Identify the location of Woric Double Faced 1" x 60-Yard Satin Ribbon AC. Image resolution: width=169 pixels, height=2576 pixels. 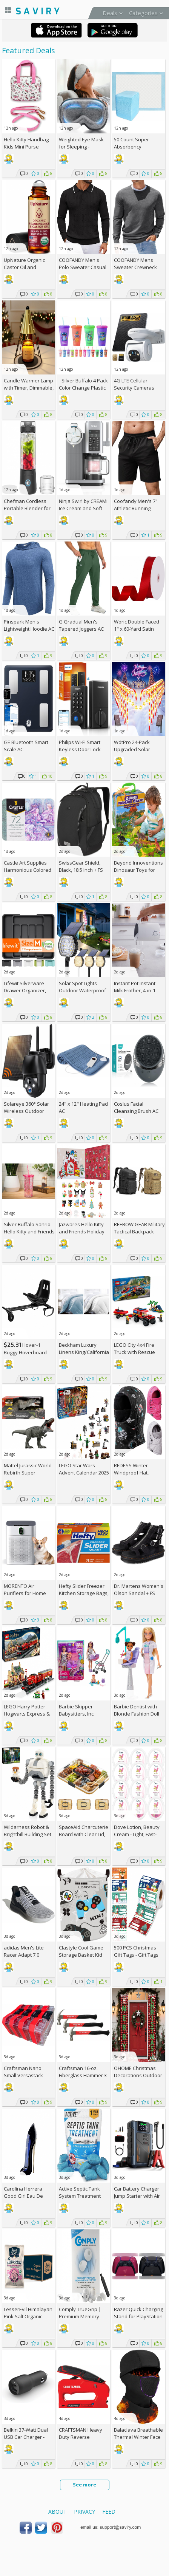
(136, 628).